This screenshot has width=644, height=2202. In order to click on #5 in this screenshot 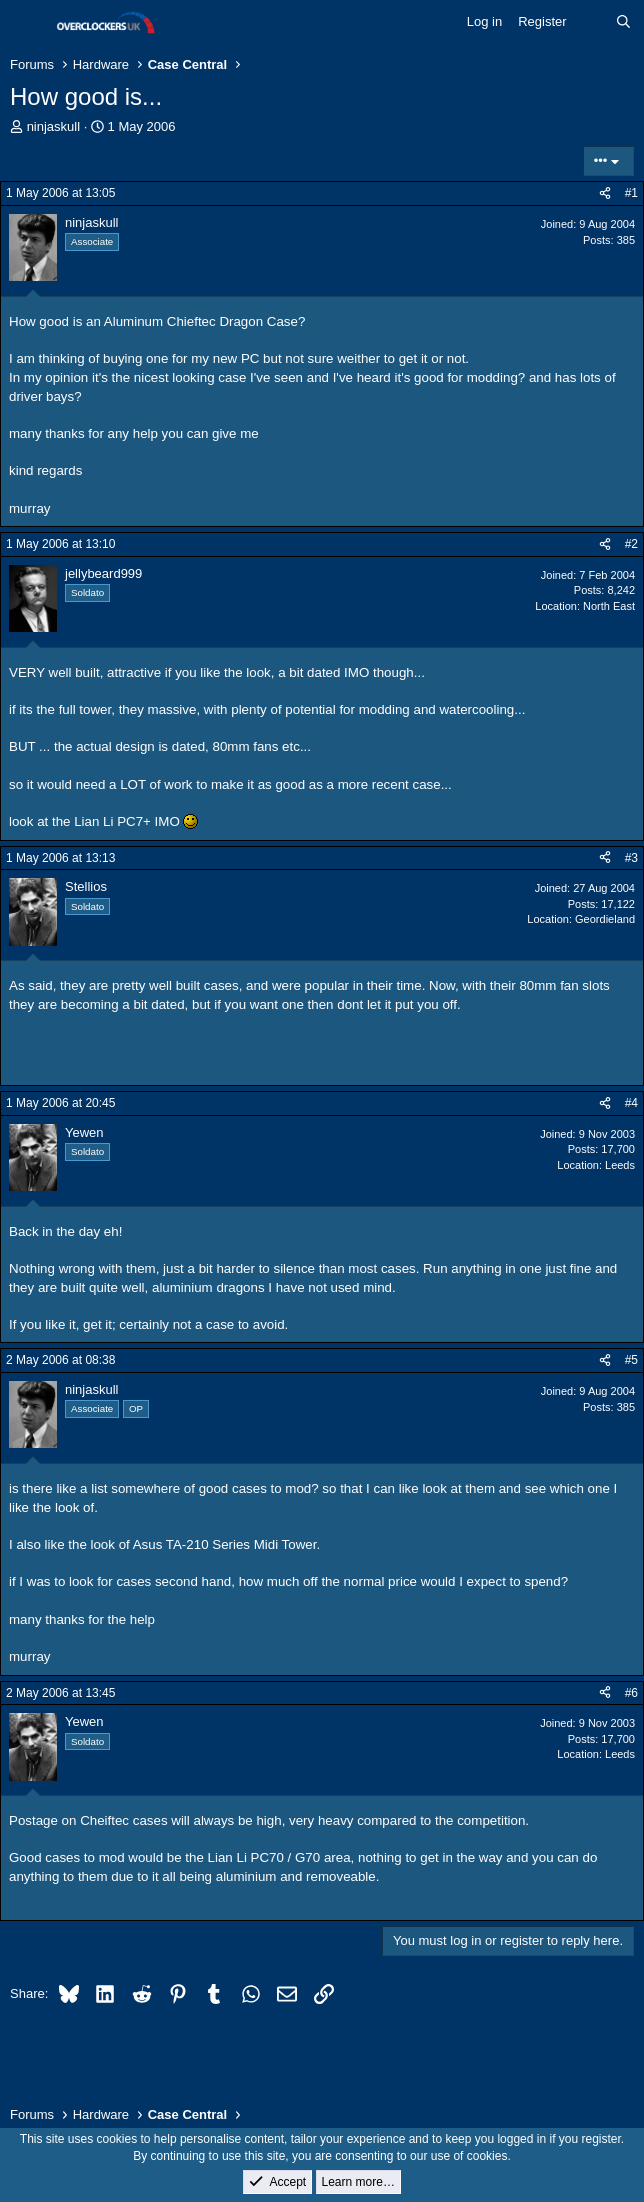, I will do `click(631, 1360)`.